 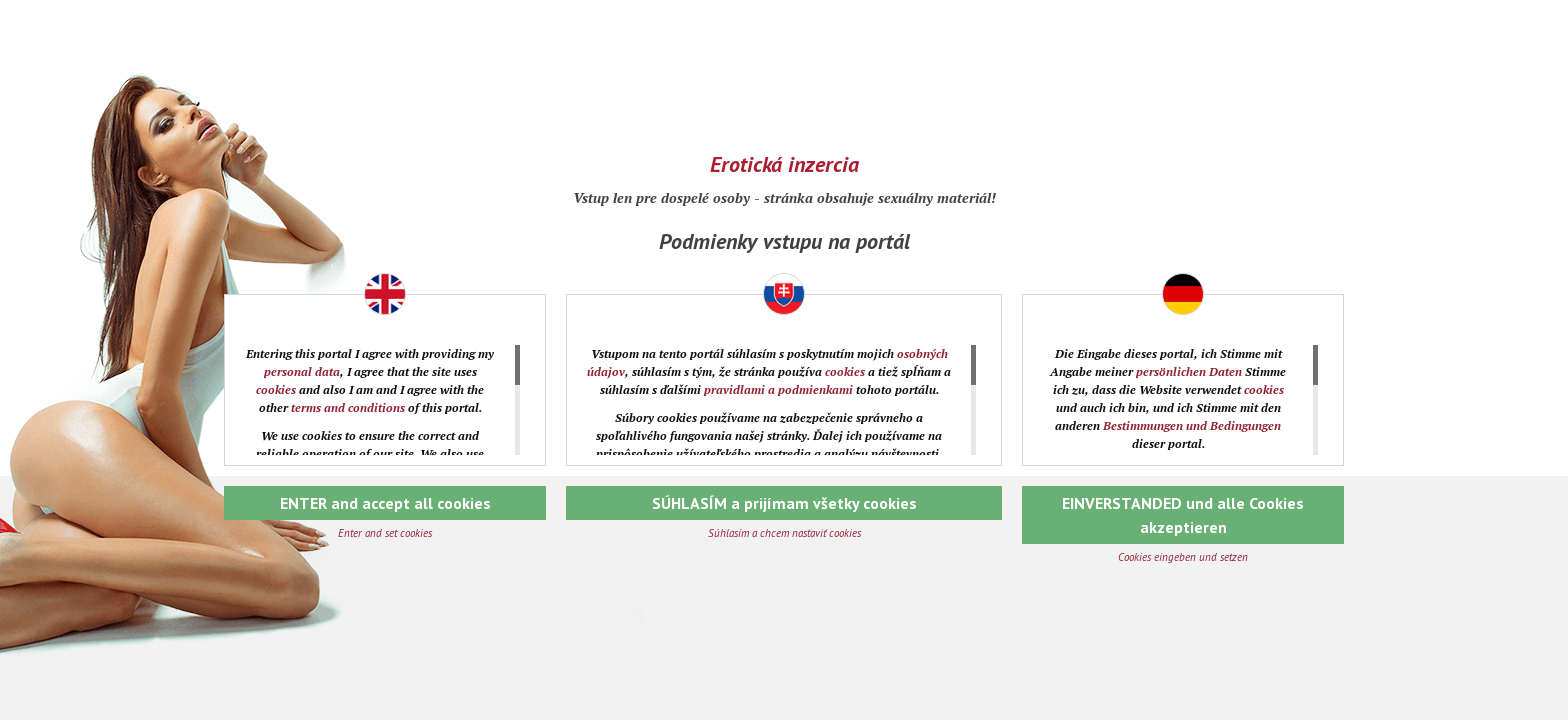 What do you see at coordinates (385, 503) in the screenshot?
I see `ENTER and accept all cookies` at bounding box center [385, 503].